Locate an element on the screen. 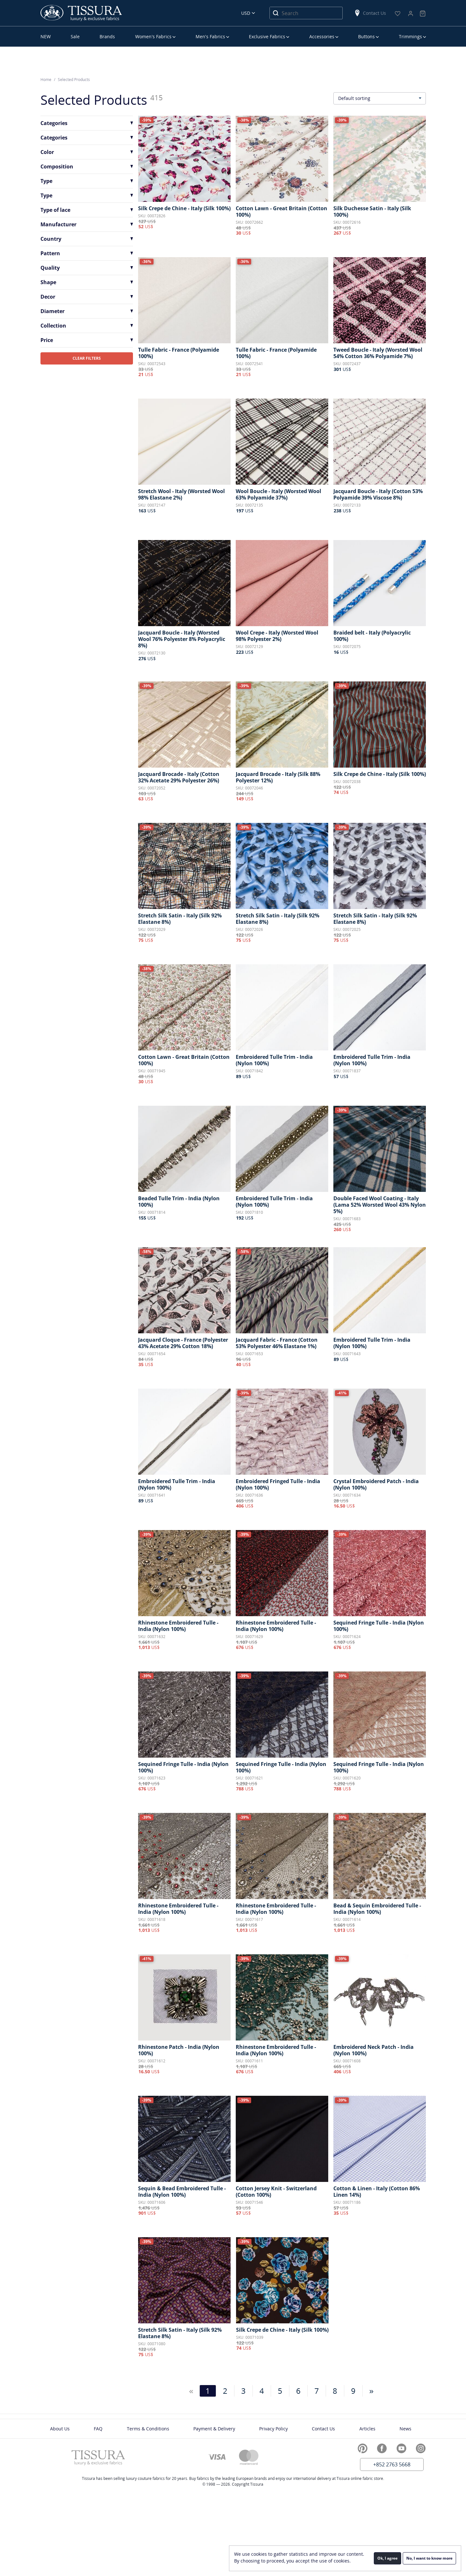 The image size is (466, 2576). Buttons is located at coordinates (366, 36).